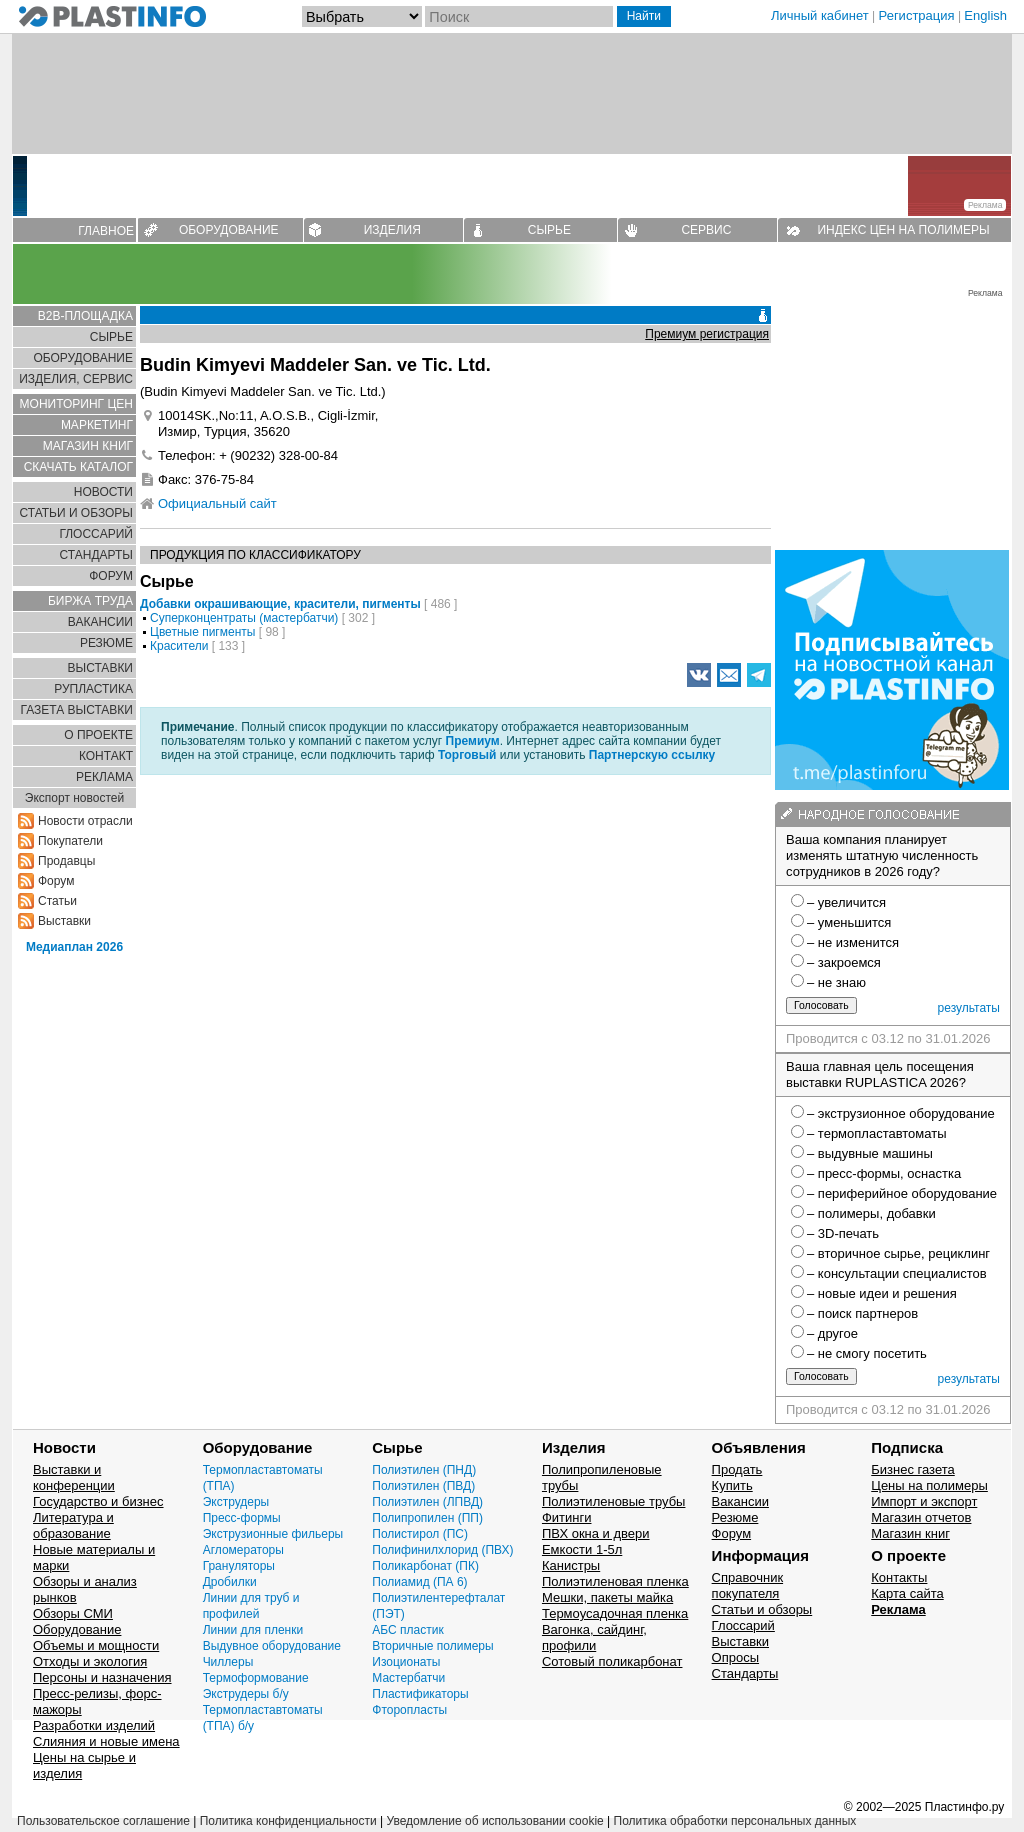  What do you see at coordinates (897, 1273) in the screenshot?
I see `– консультации специалистов` at bounding box center [897, 1273].